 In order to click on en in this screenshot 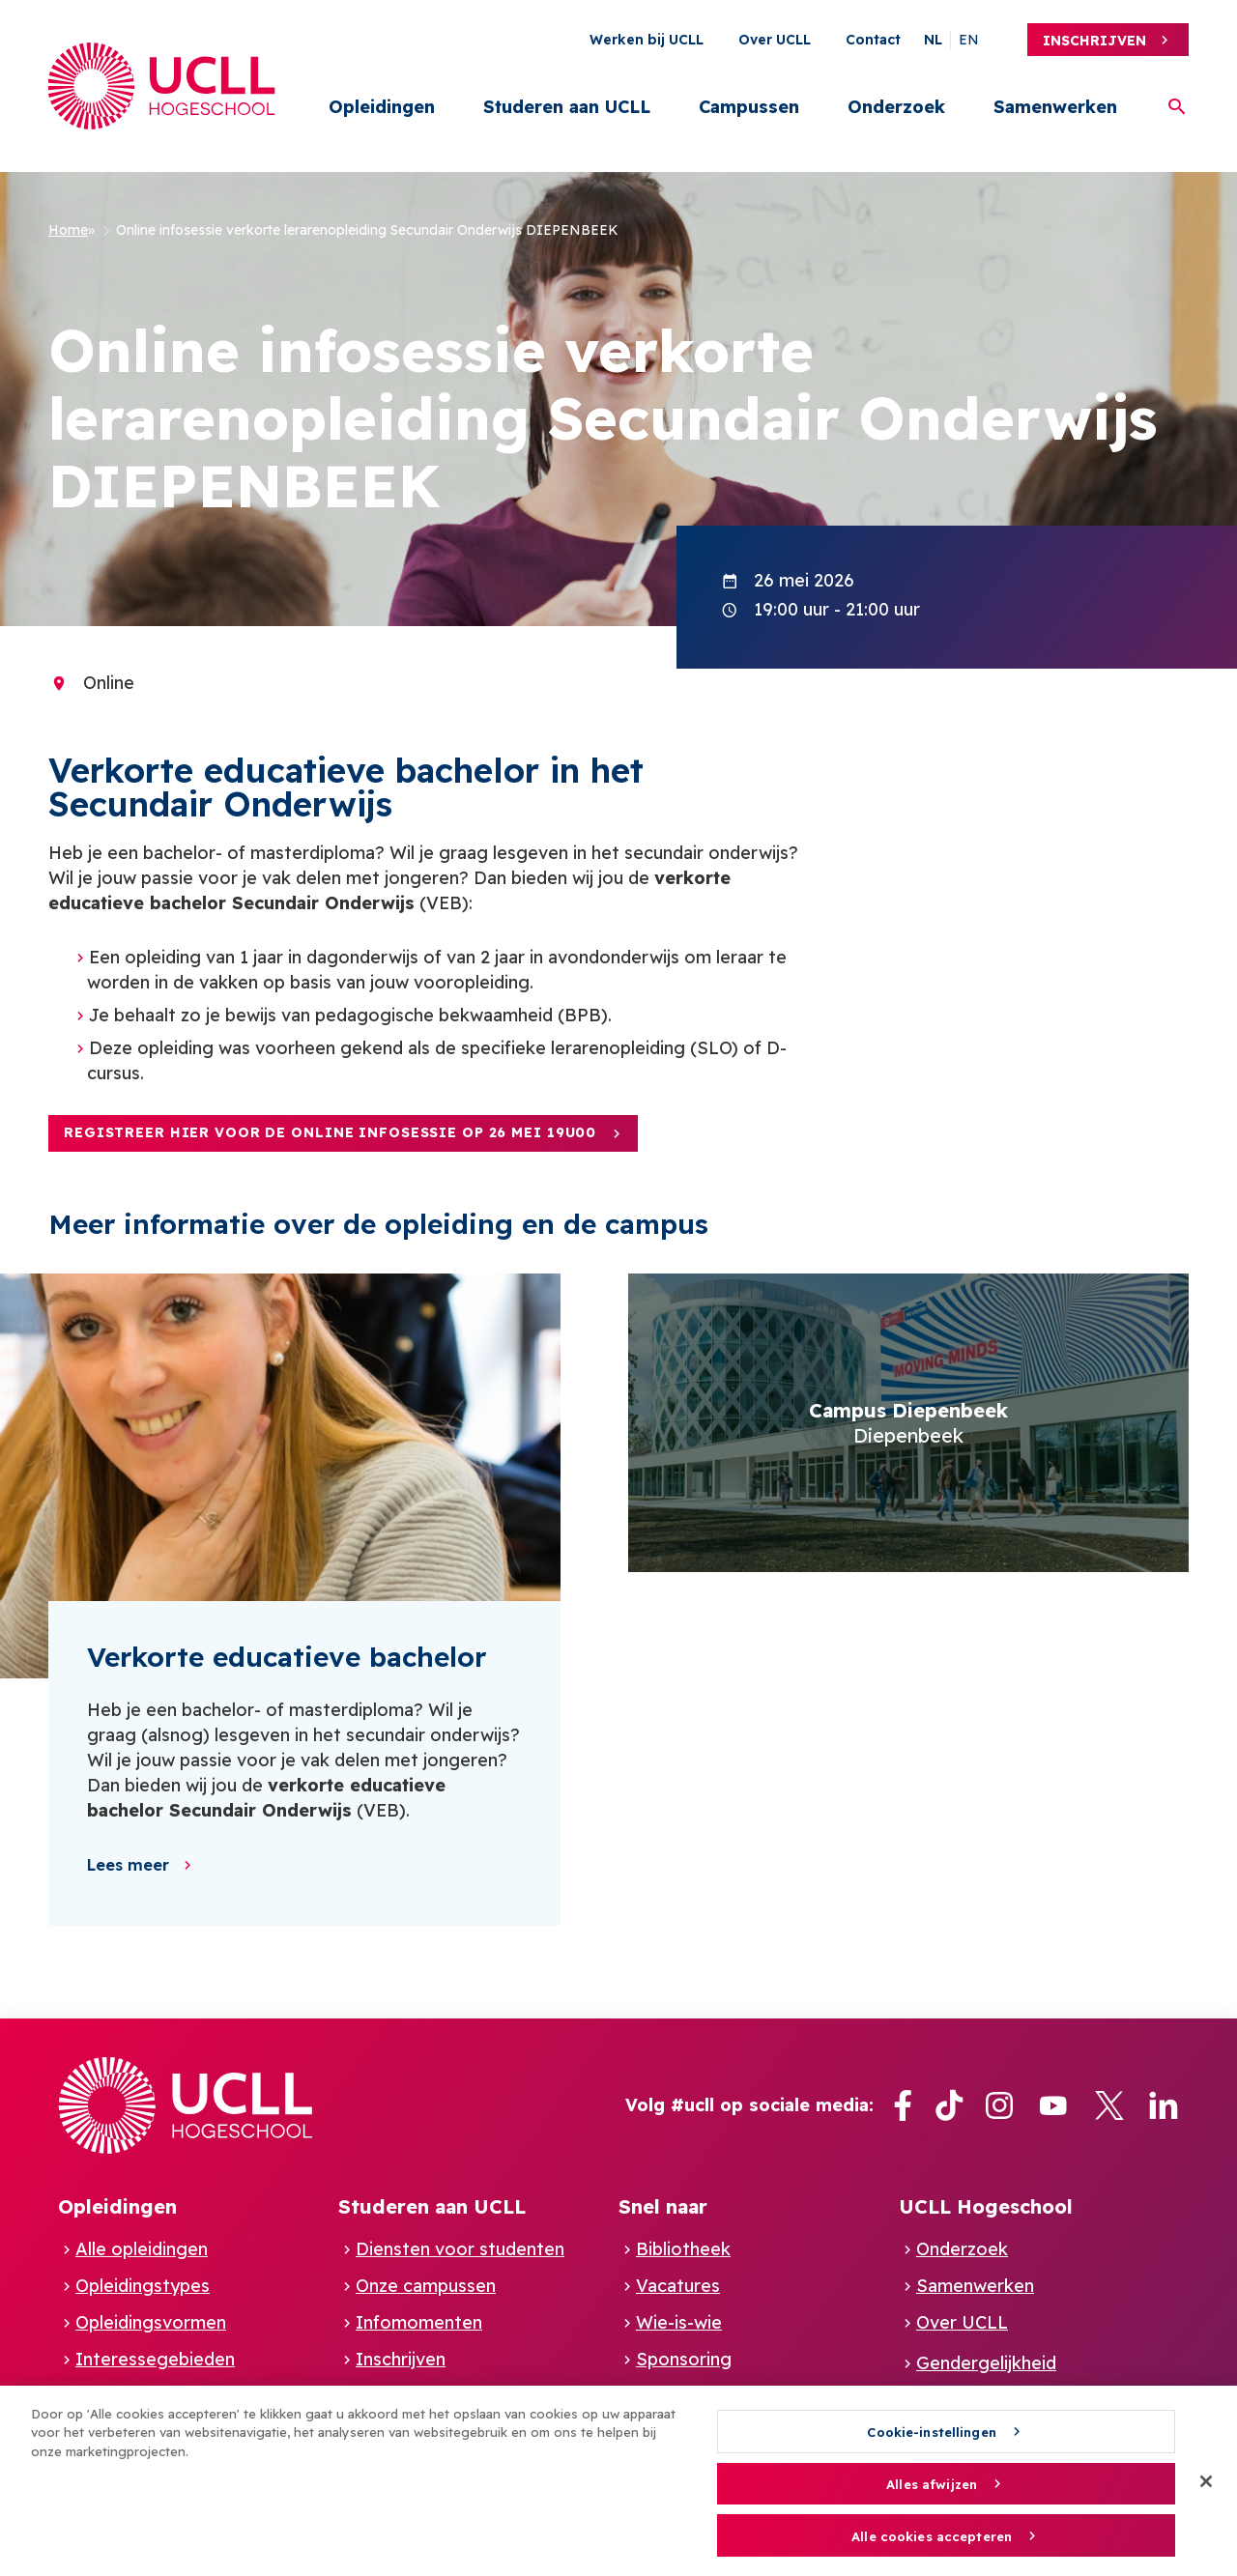, I will do `click(969, 39)`.